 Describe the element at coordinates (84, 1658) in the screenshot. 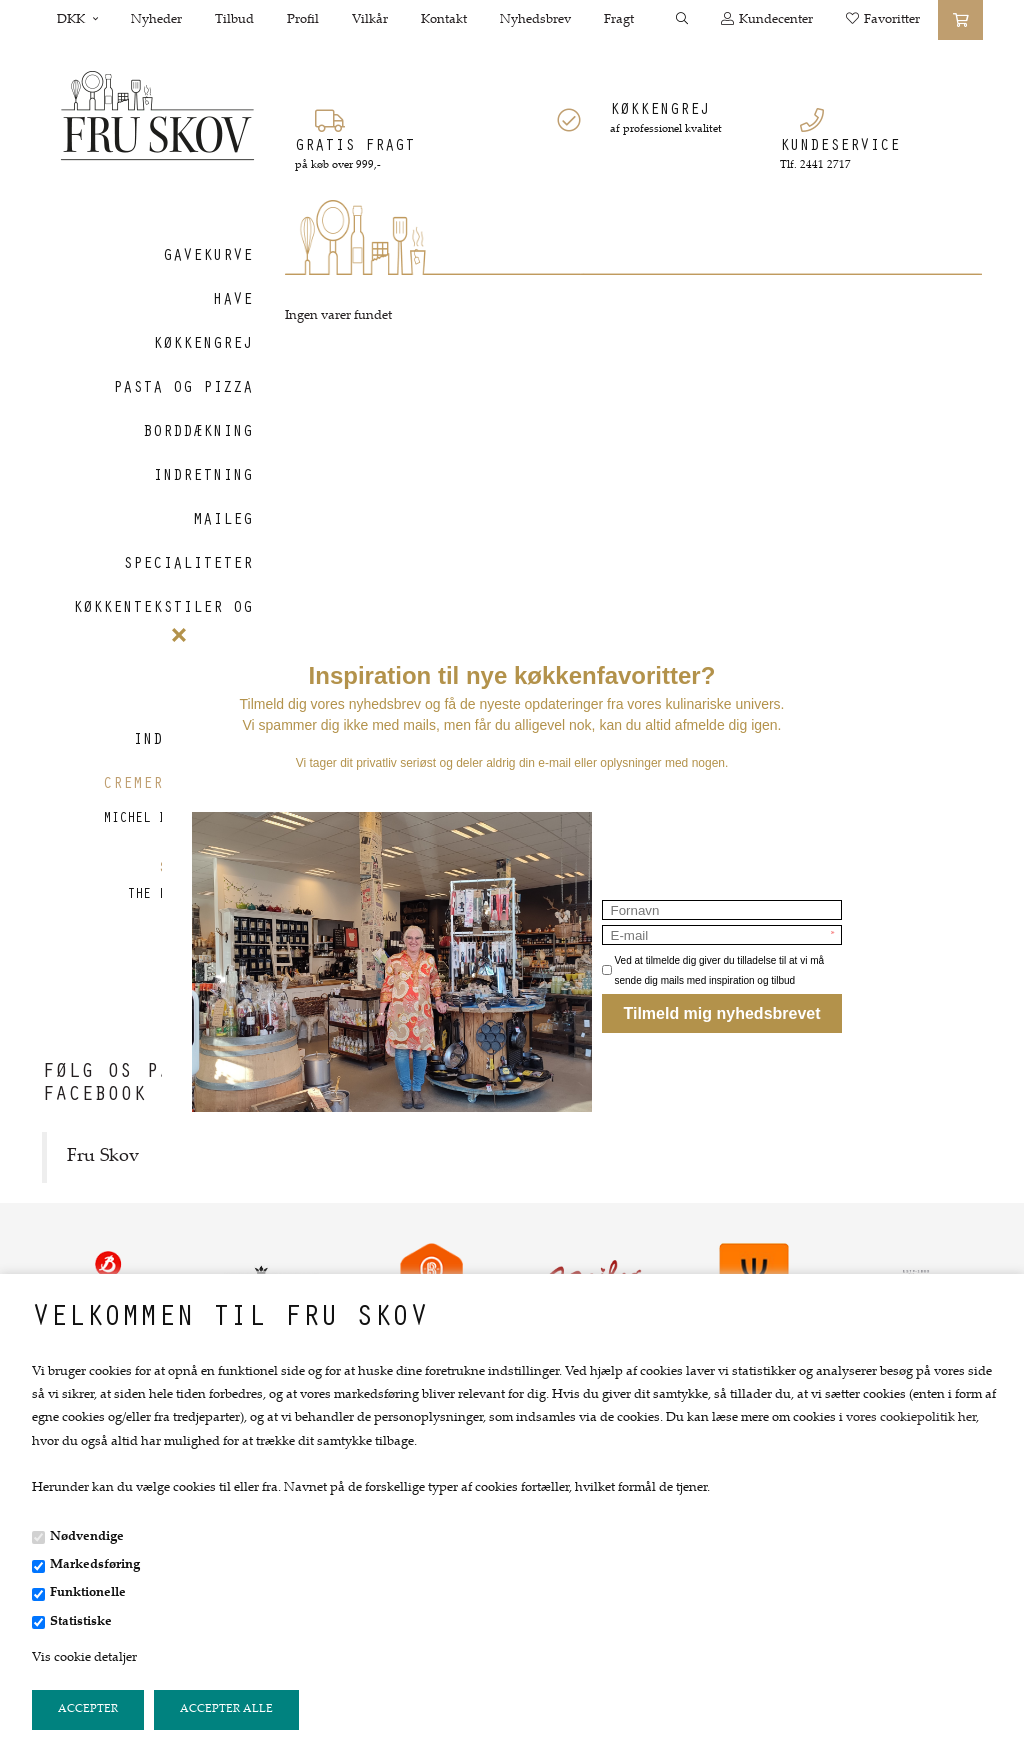

I see `Vis cookie detaljer` at that location.